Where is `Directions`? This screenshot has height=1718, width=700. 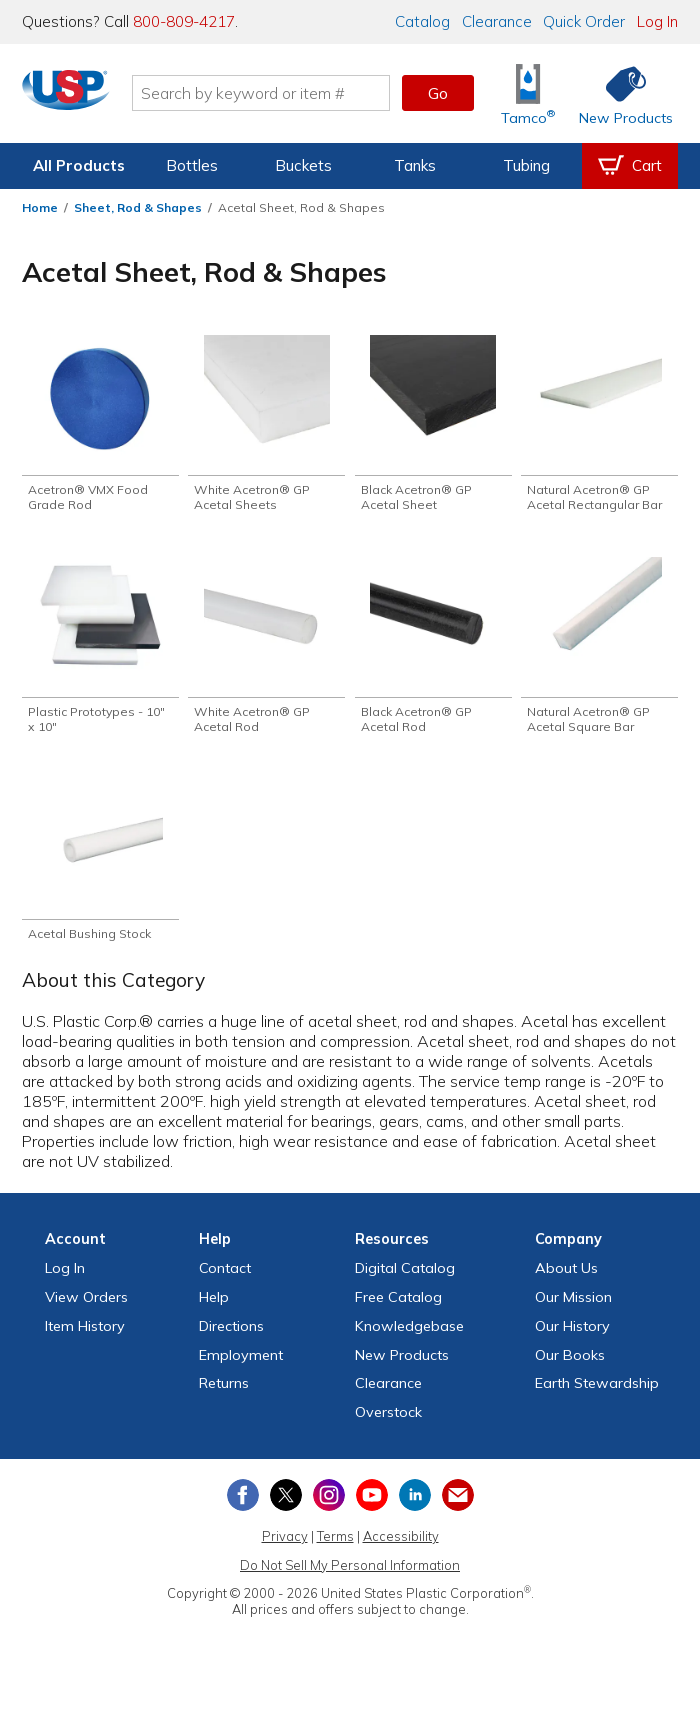
Directions is located at coordinates (231, 1339).